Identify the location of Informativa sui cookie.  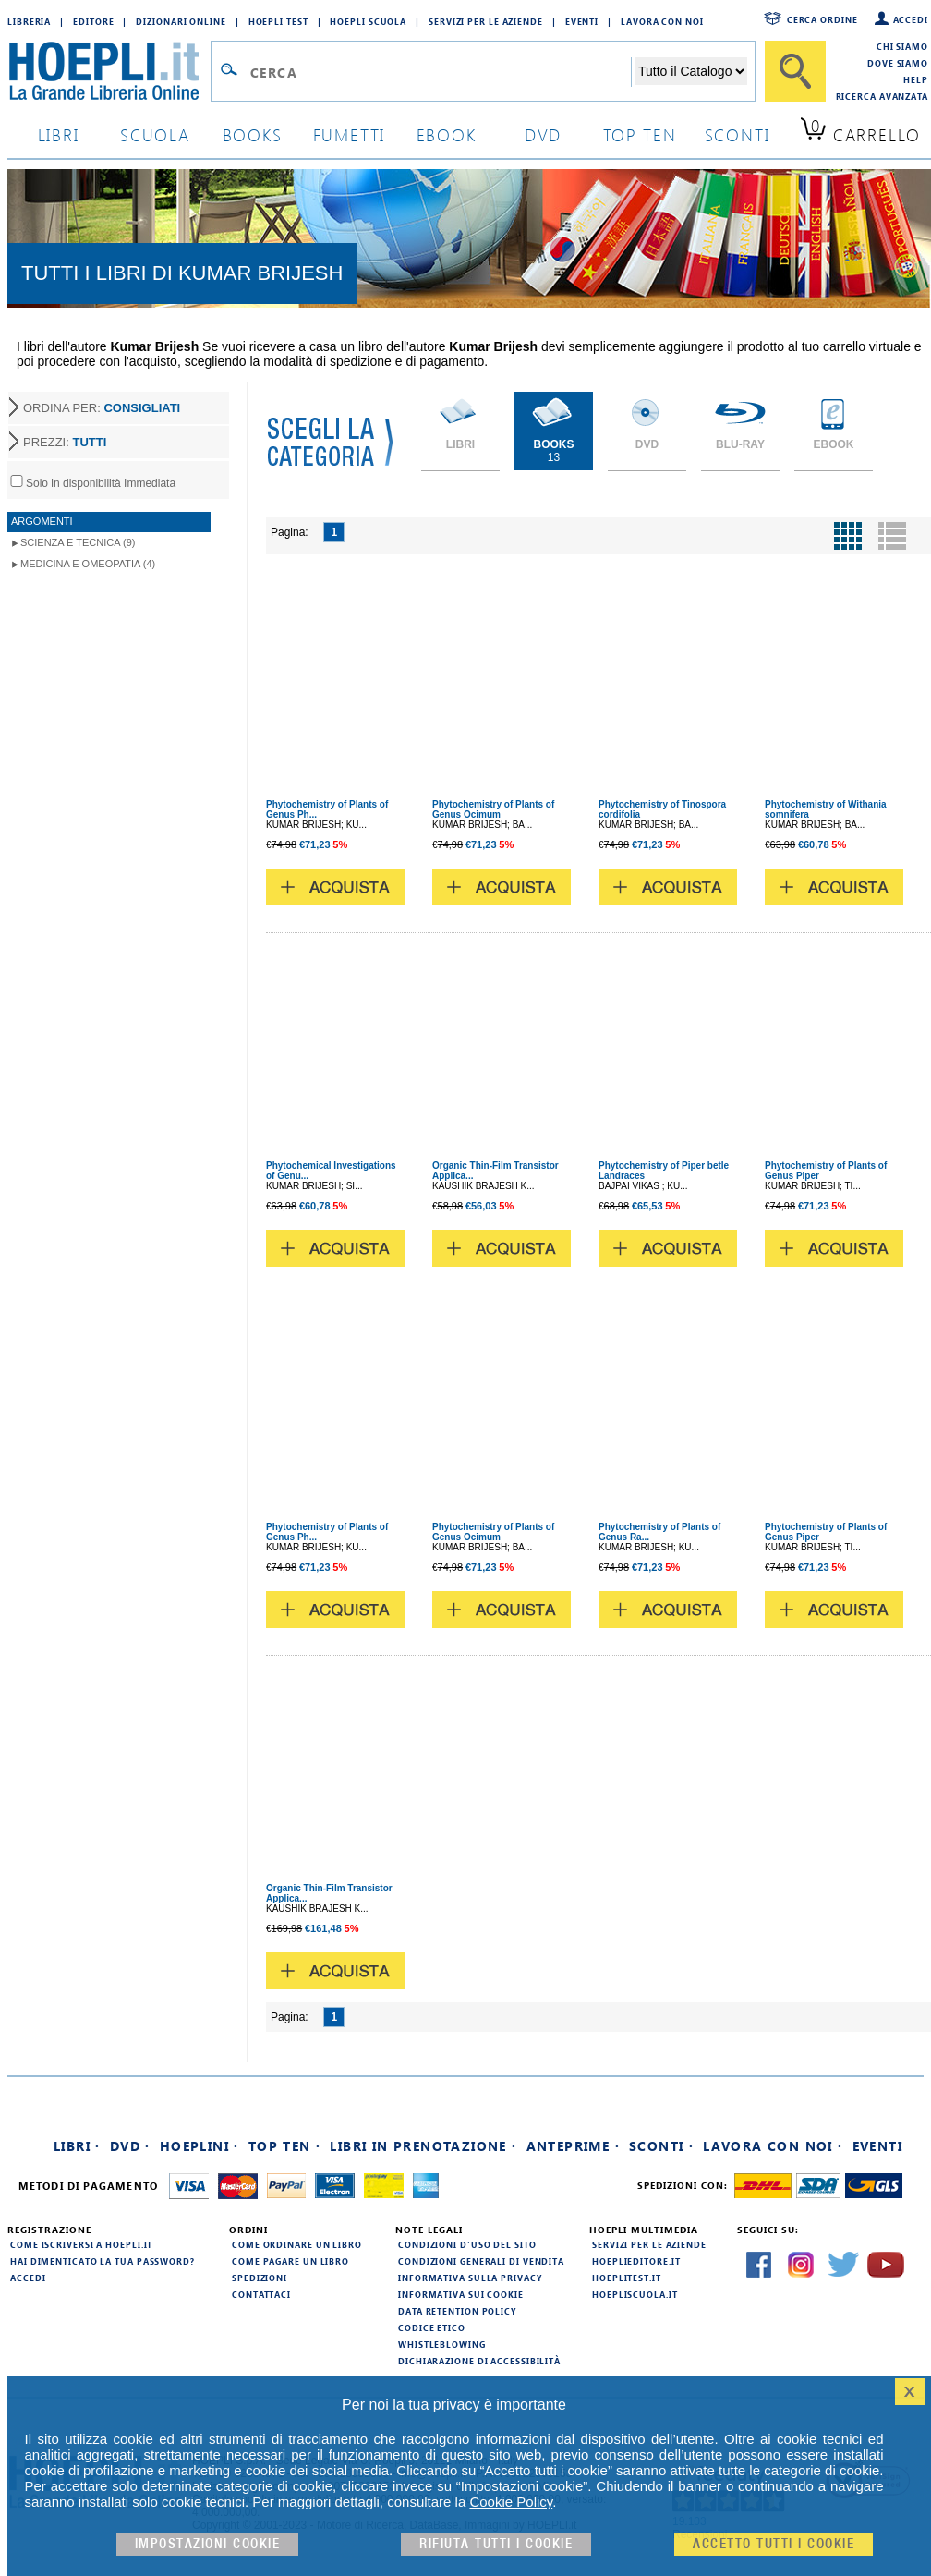
(461, 2294).